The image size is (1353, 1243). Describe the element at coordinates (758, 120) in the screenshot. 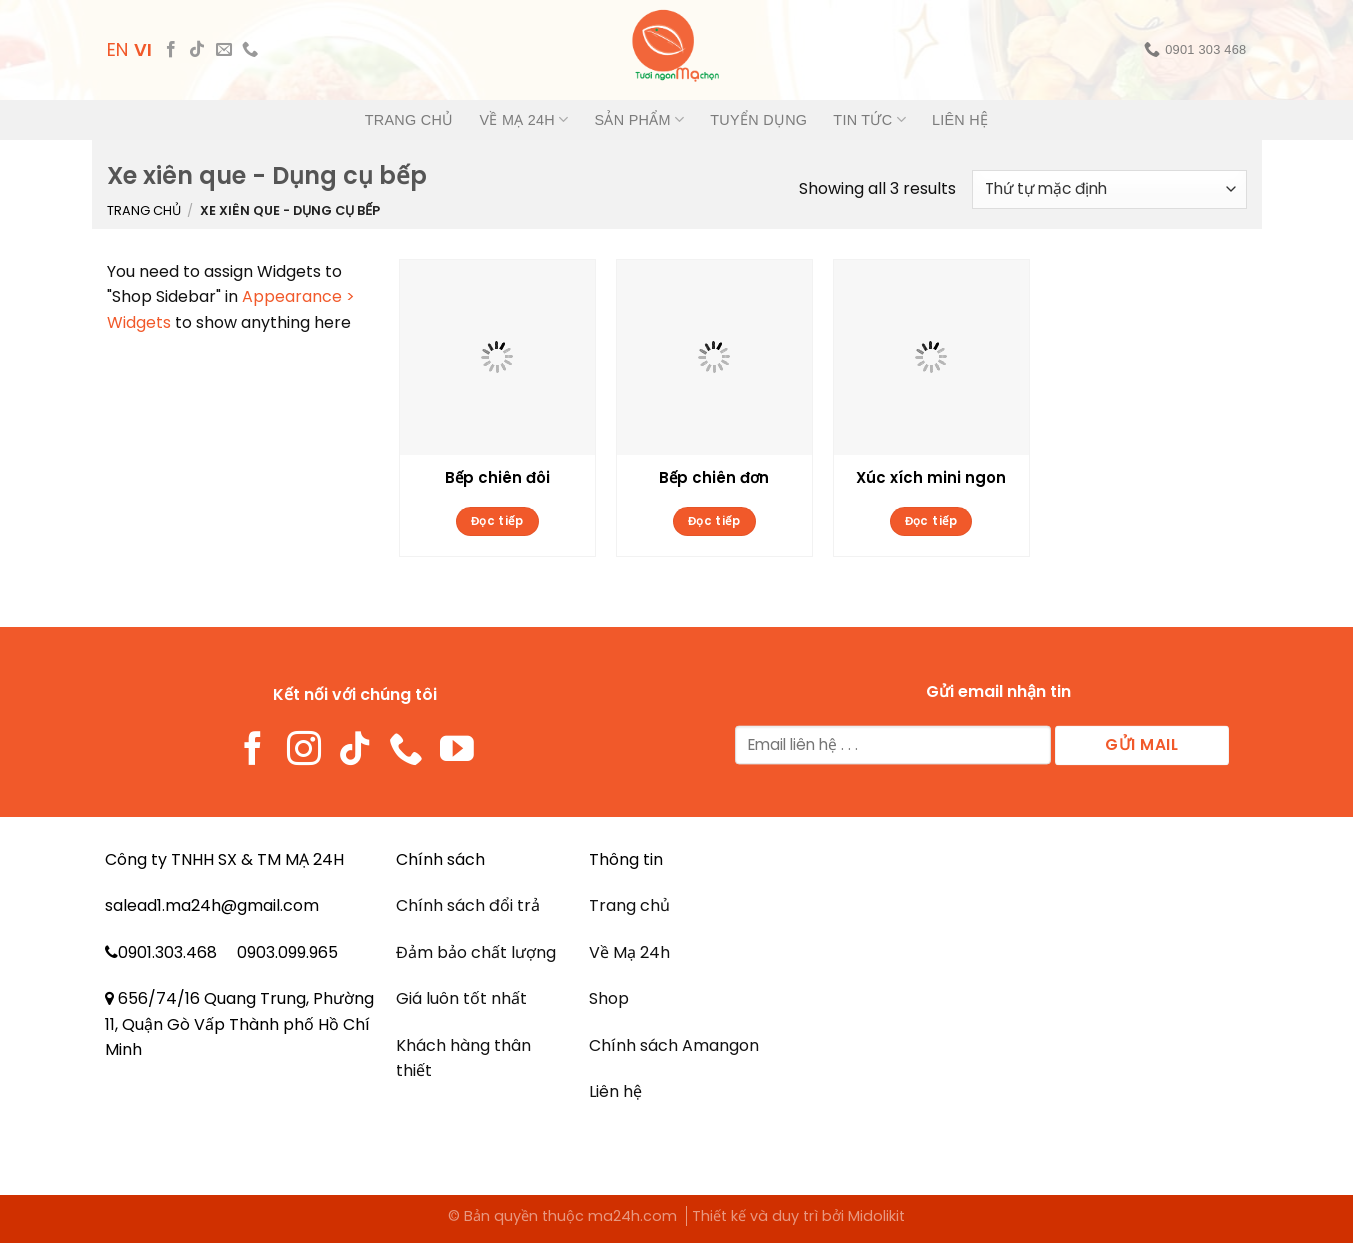

I see `Tuyển dụng` at that location.